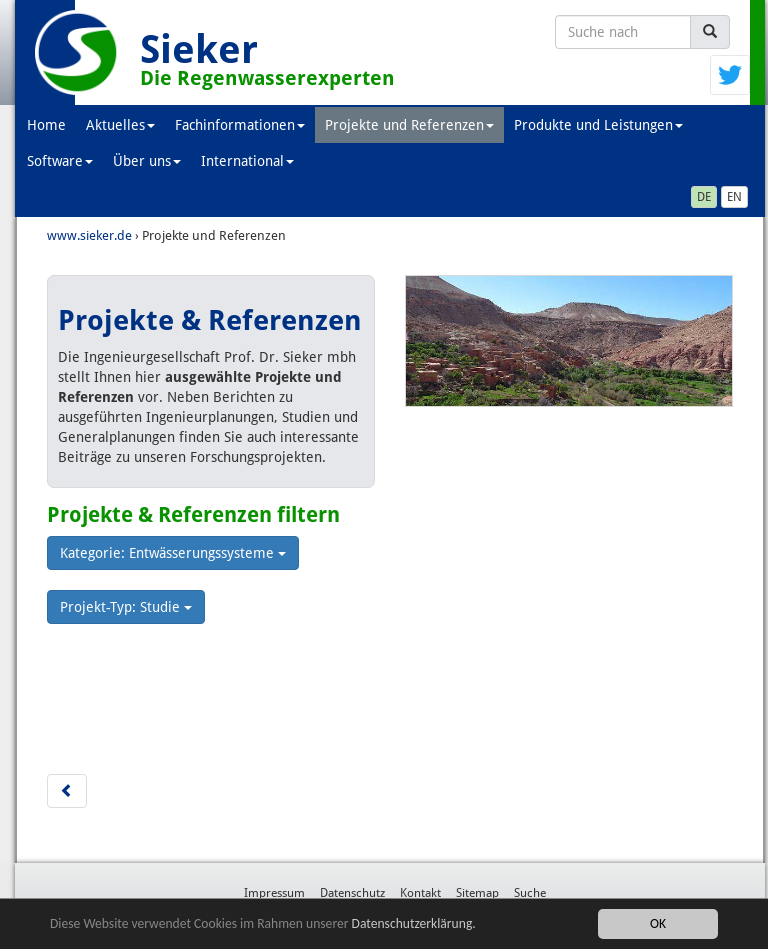 The height and width of the screenshot is (949, 768). What do you see at coordinates (120, 125) in the screenshot?
I see `Aktuelles` at bounding box center [120, 125].